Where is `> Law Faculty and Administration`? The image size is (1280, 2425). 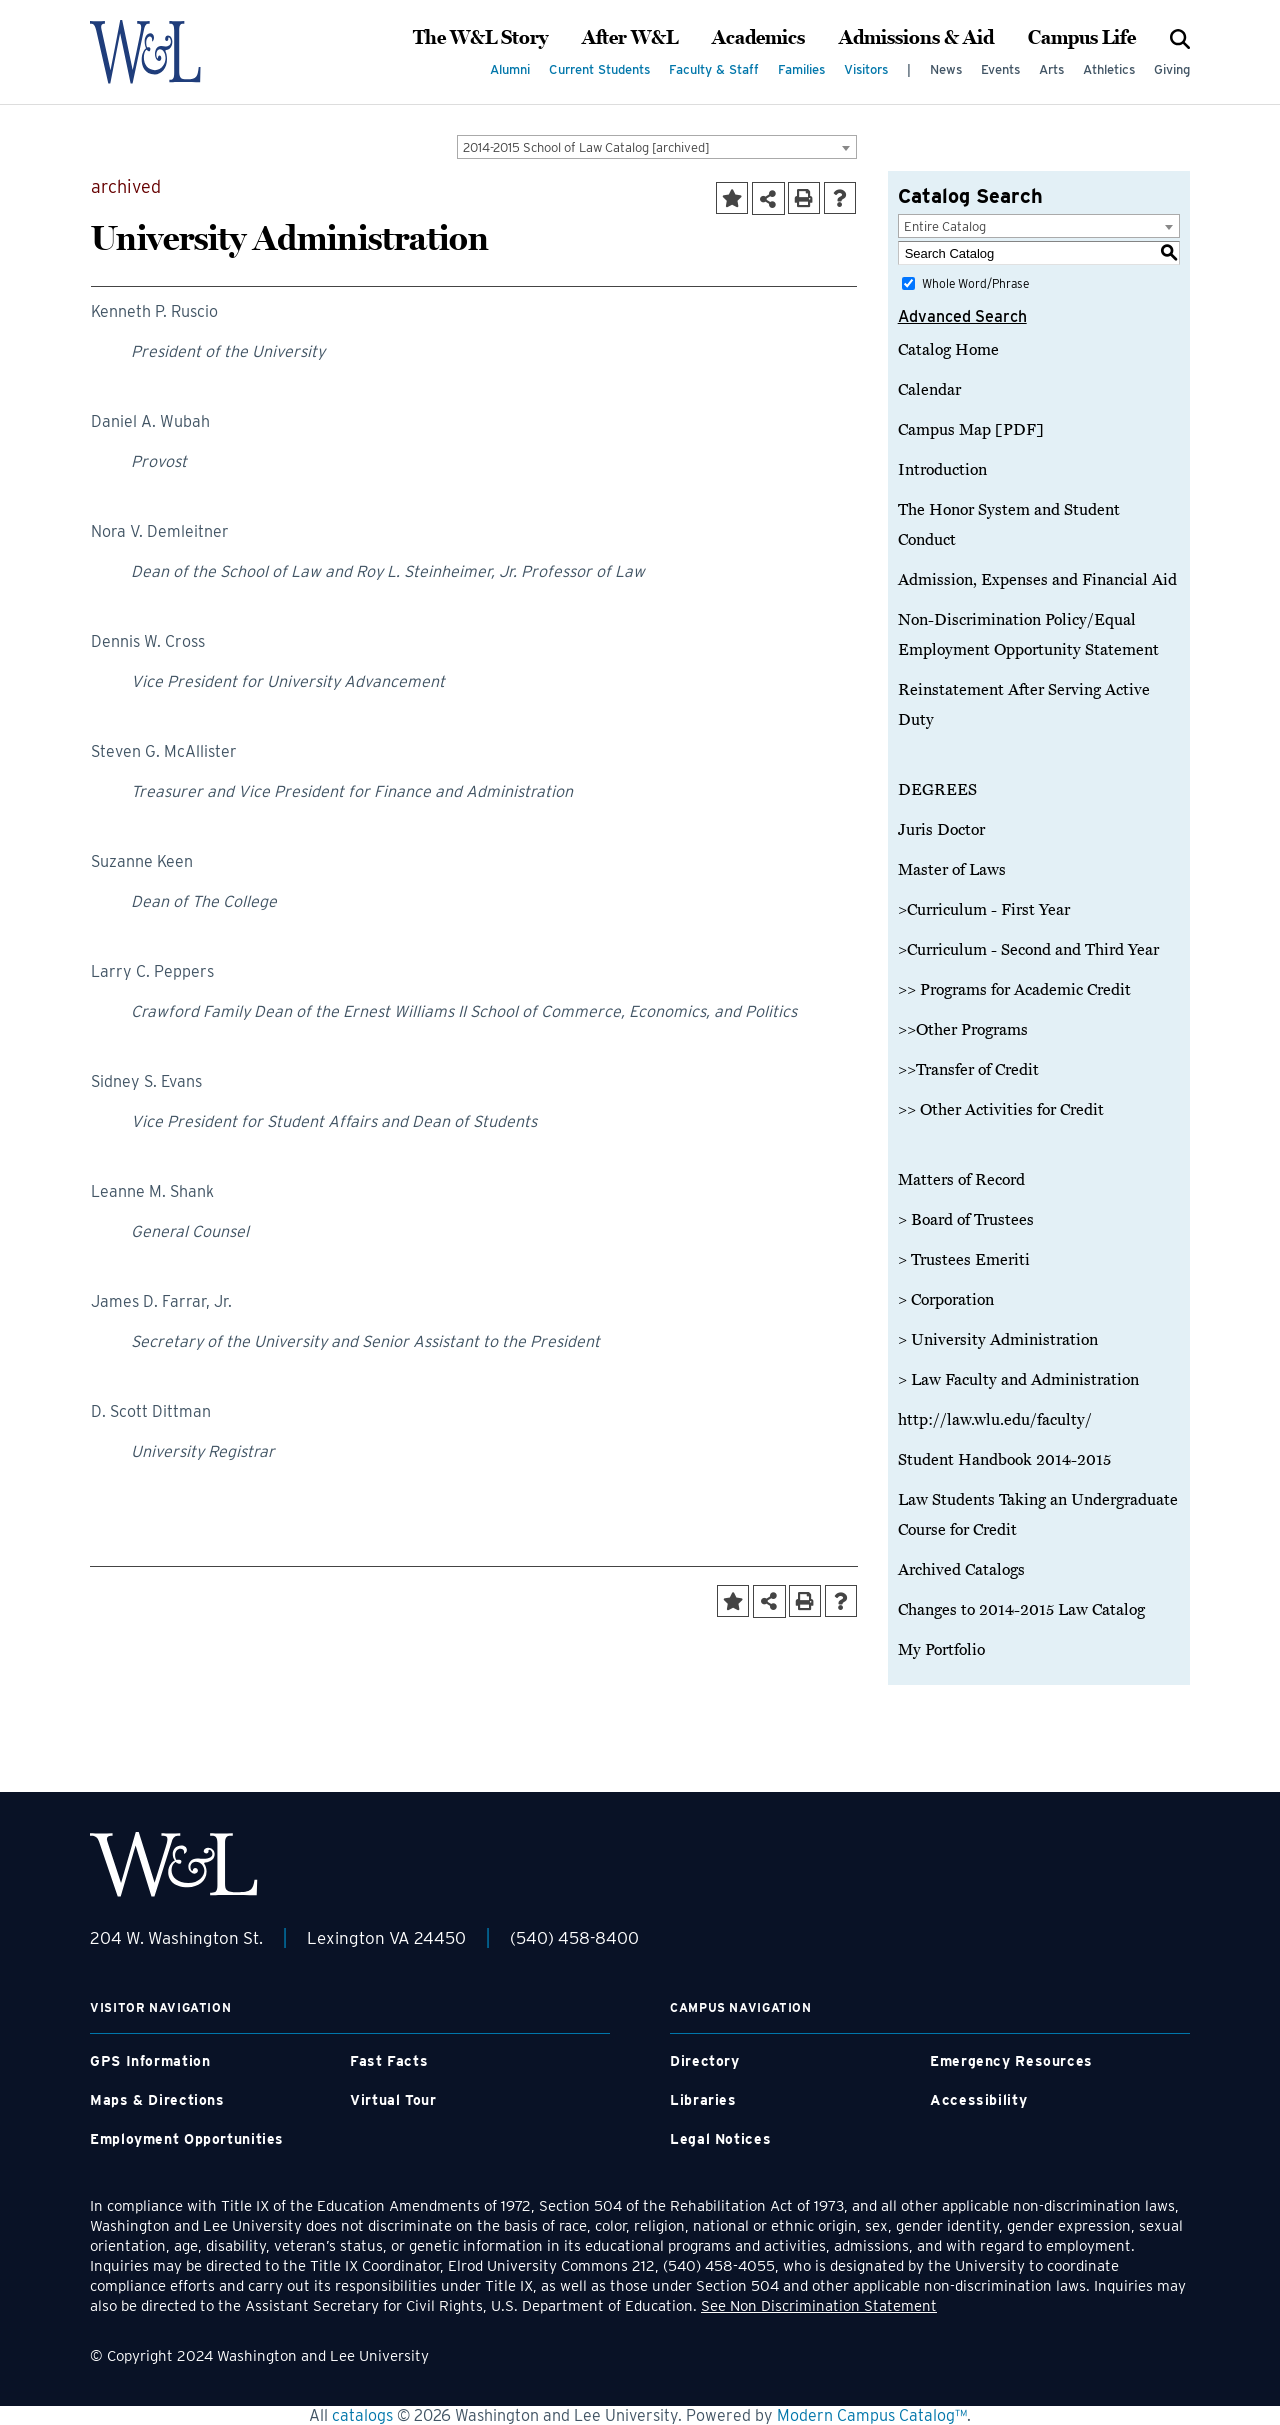 > Law Faculty and Administration is located at coordinates (1018, 1380).